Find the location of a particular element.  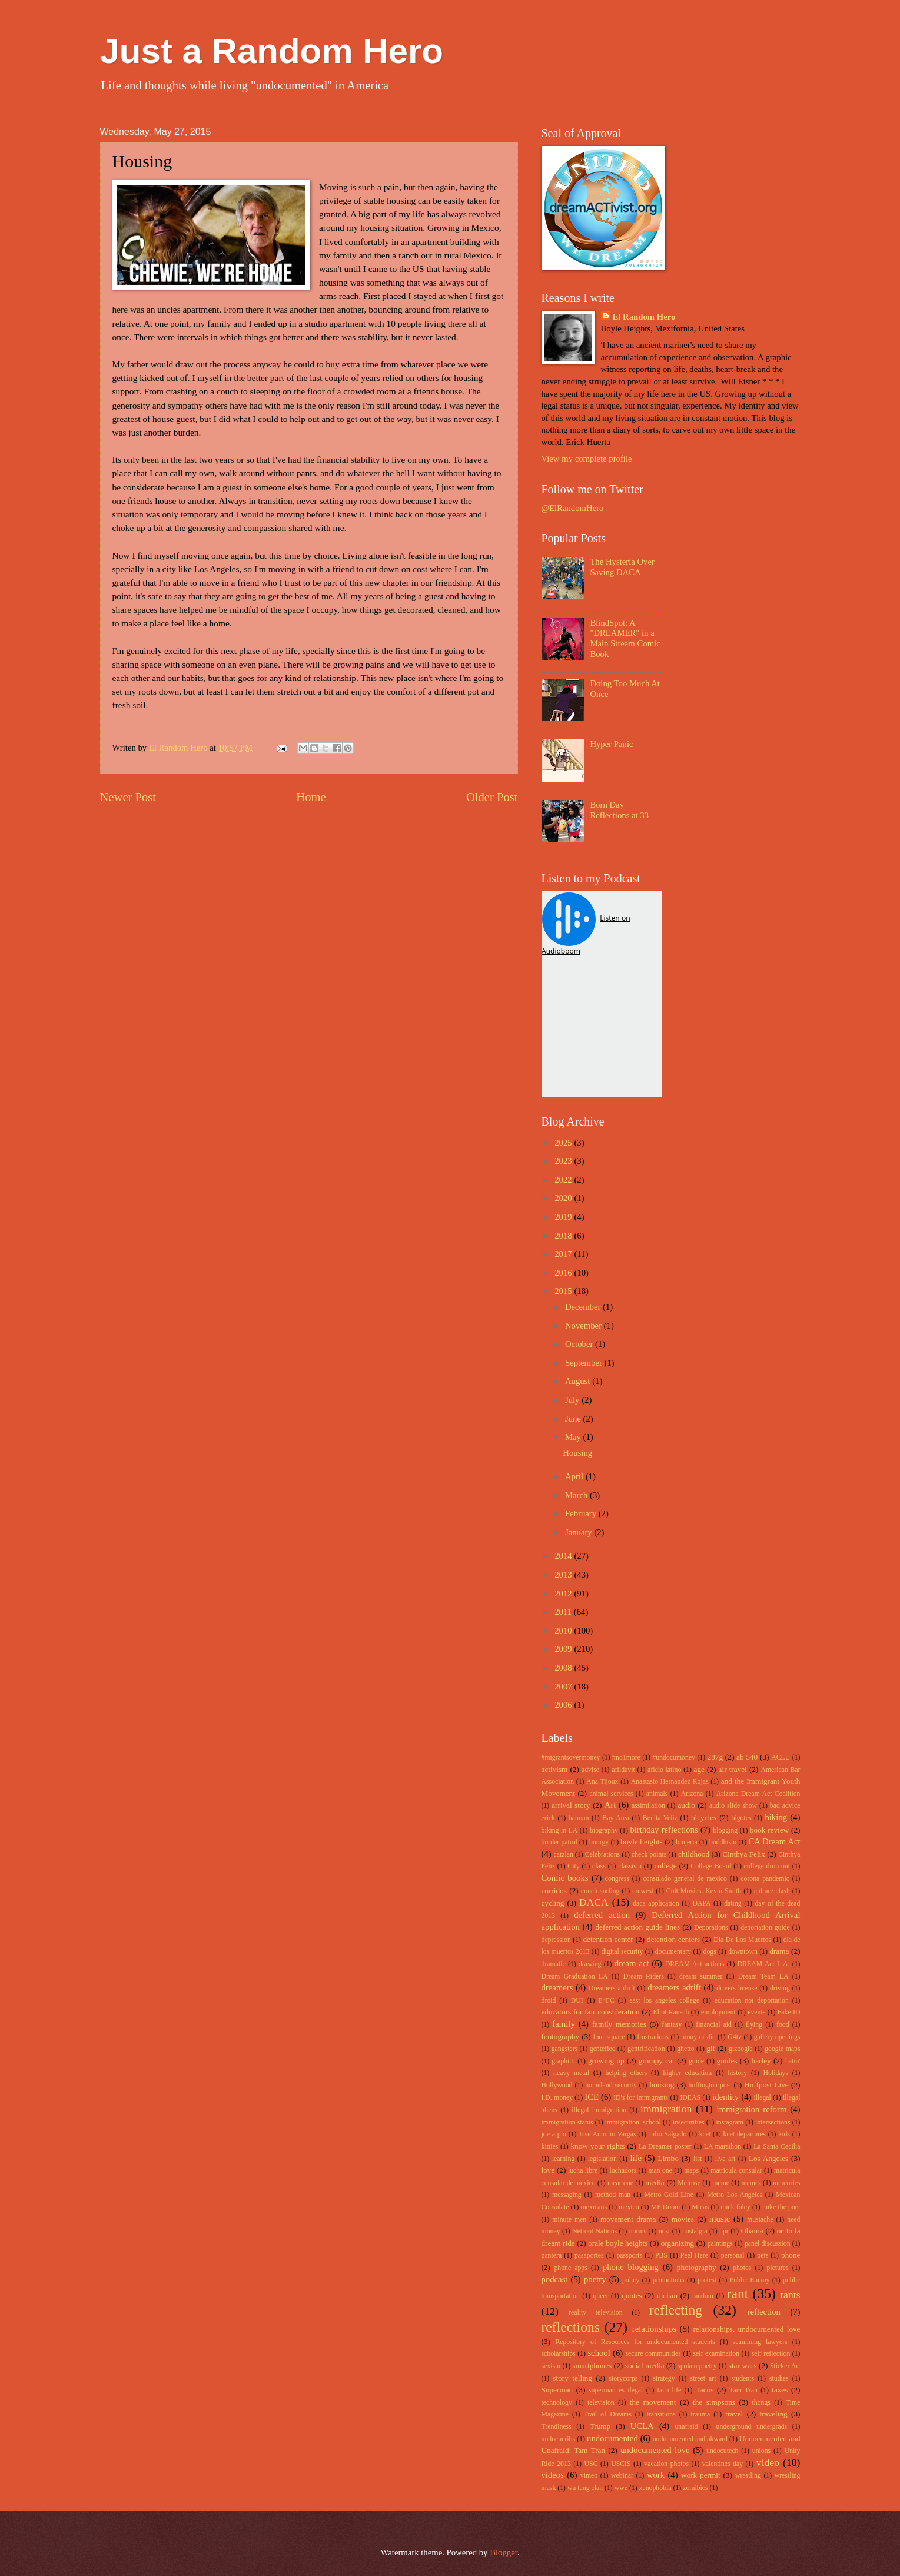

Blogger is located at coordinates (503, 2552).